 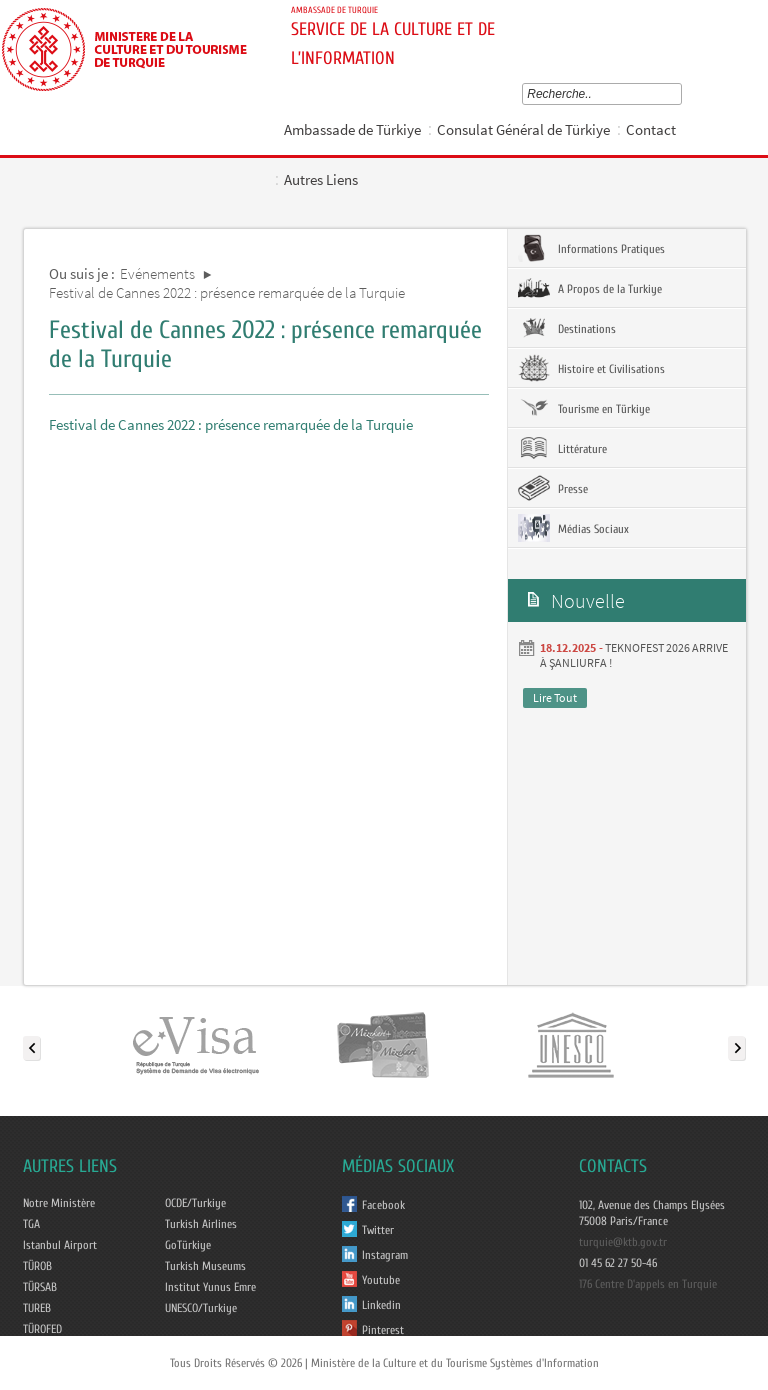 What do you see at coordinates (562, 448) in the screenshot?
I see `Littérature` at bounding box center [562, 448].